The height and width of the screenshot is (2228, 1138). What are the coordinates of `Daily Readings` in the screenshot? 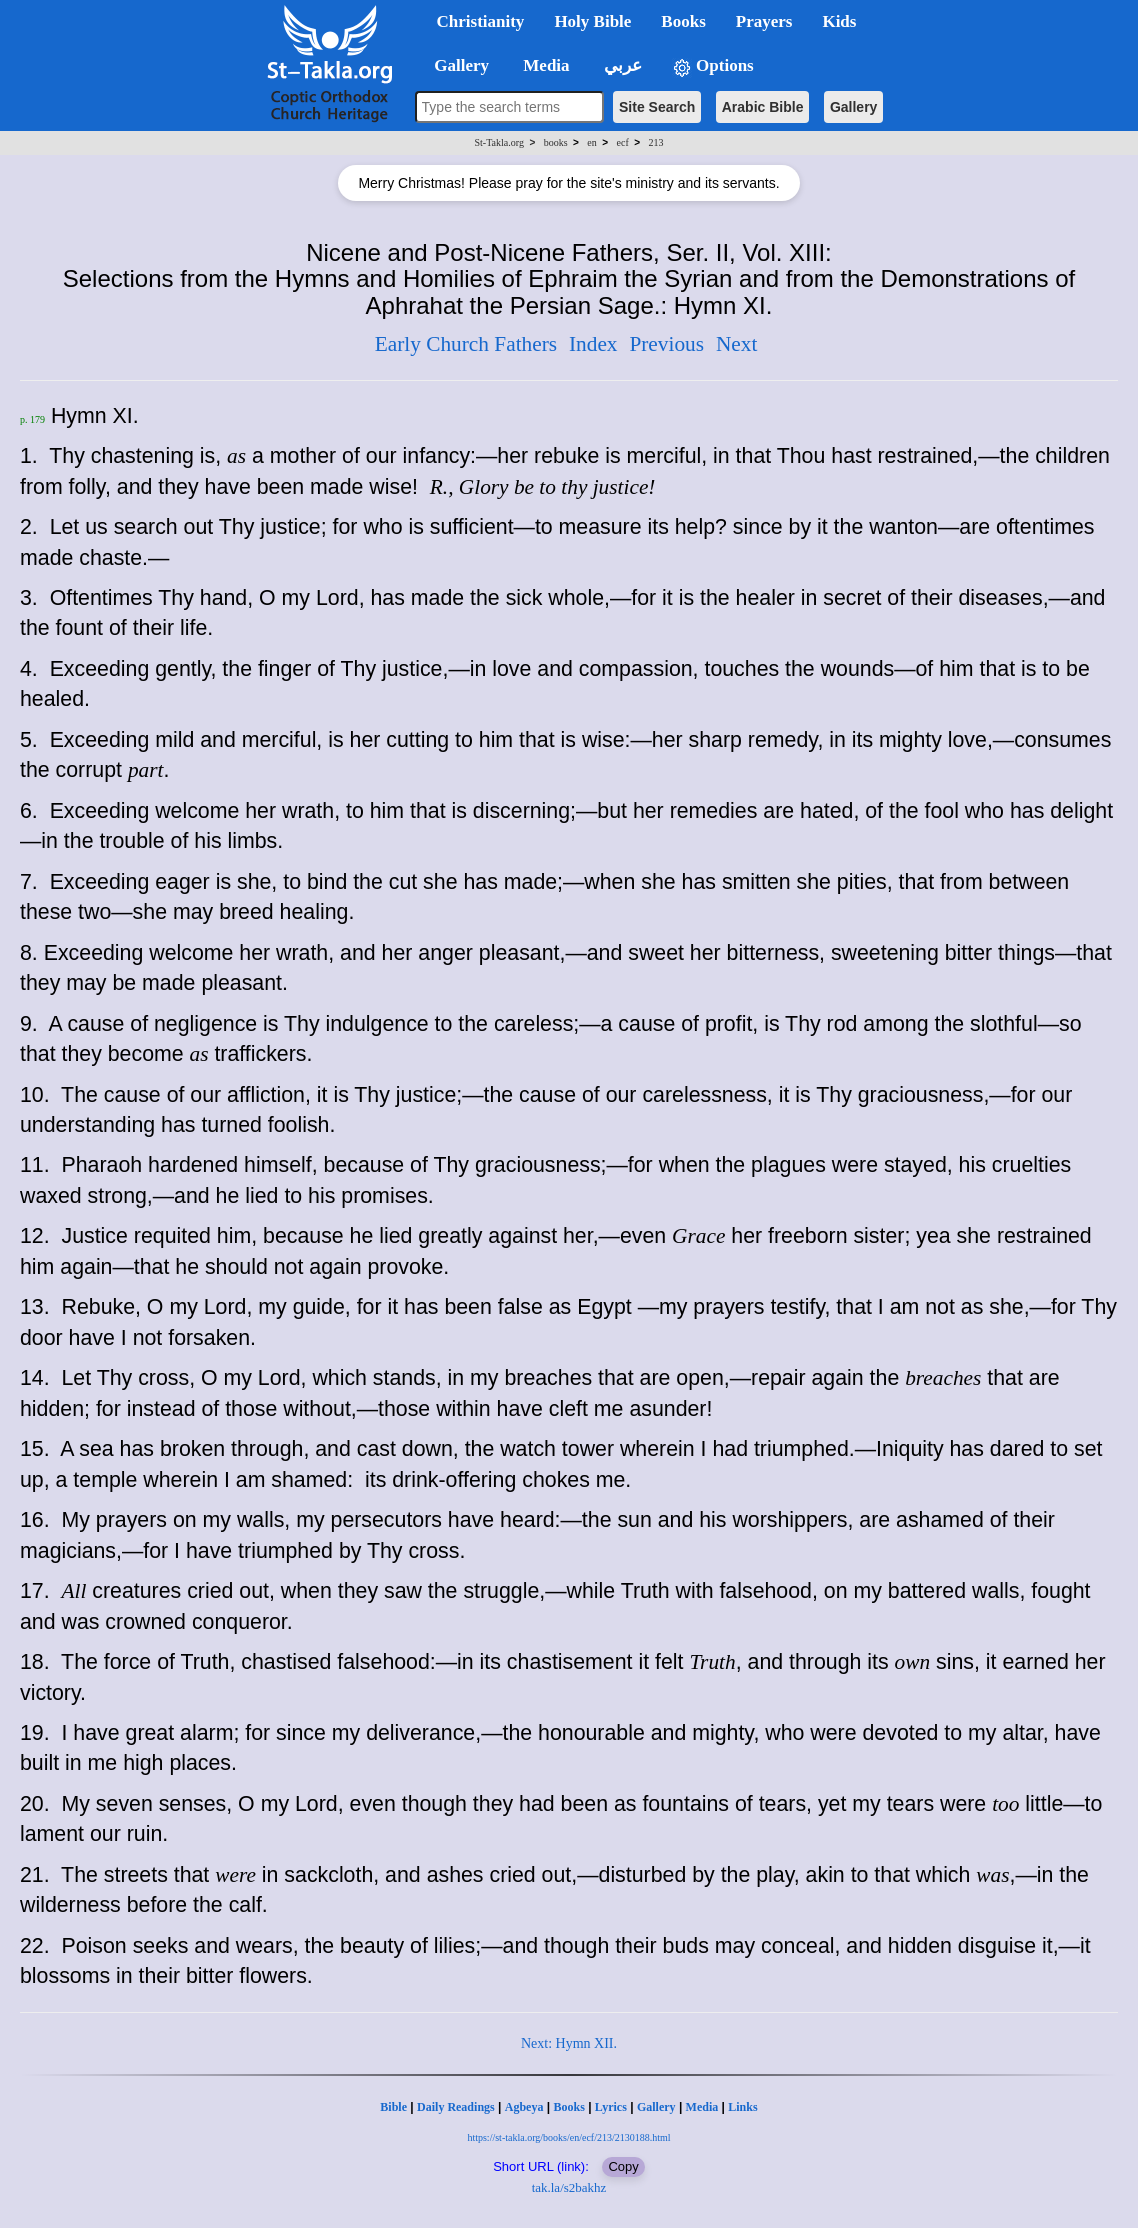 It's located at (456, 2107).